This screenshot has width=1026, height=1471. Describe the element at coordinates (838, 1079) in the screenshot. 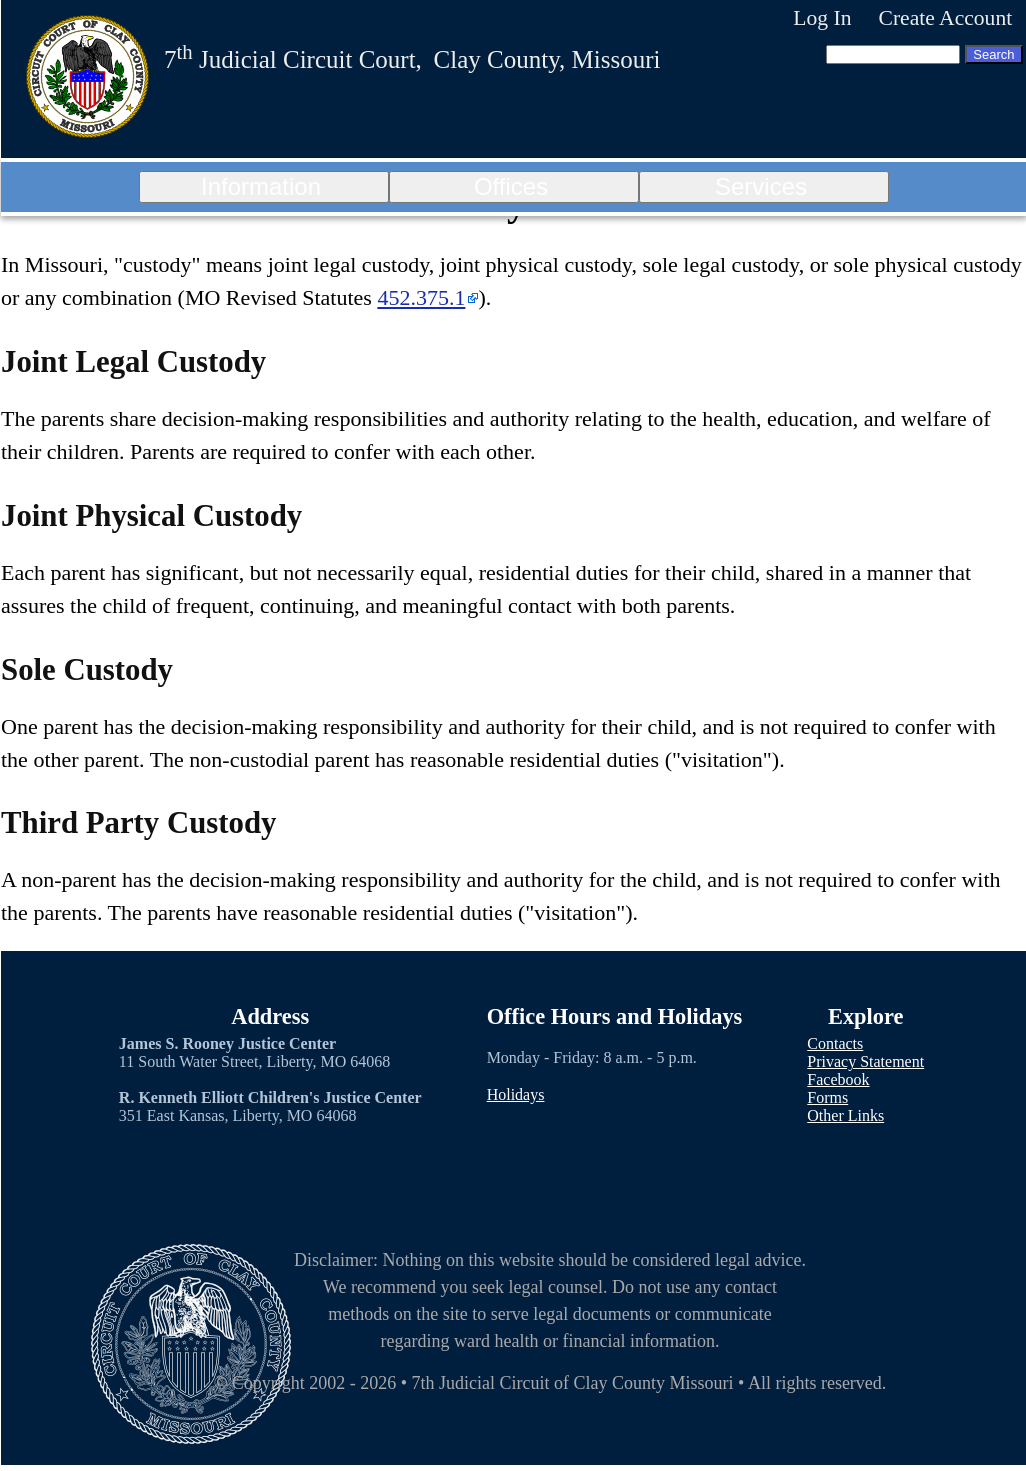

I see `Facebook` at that location.